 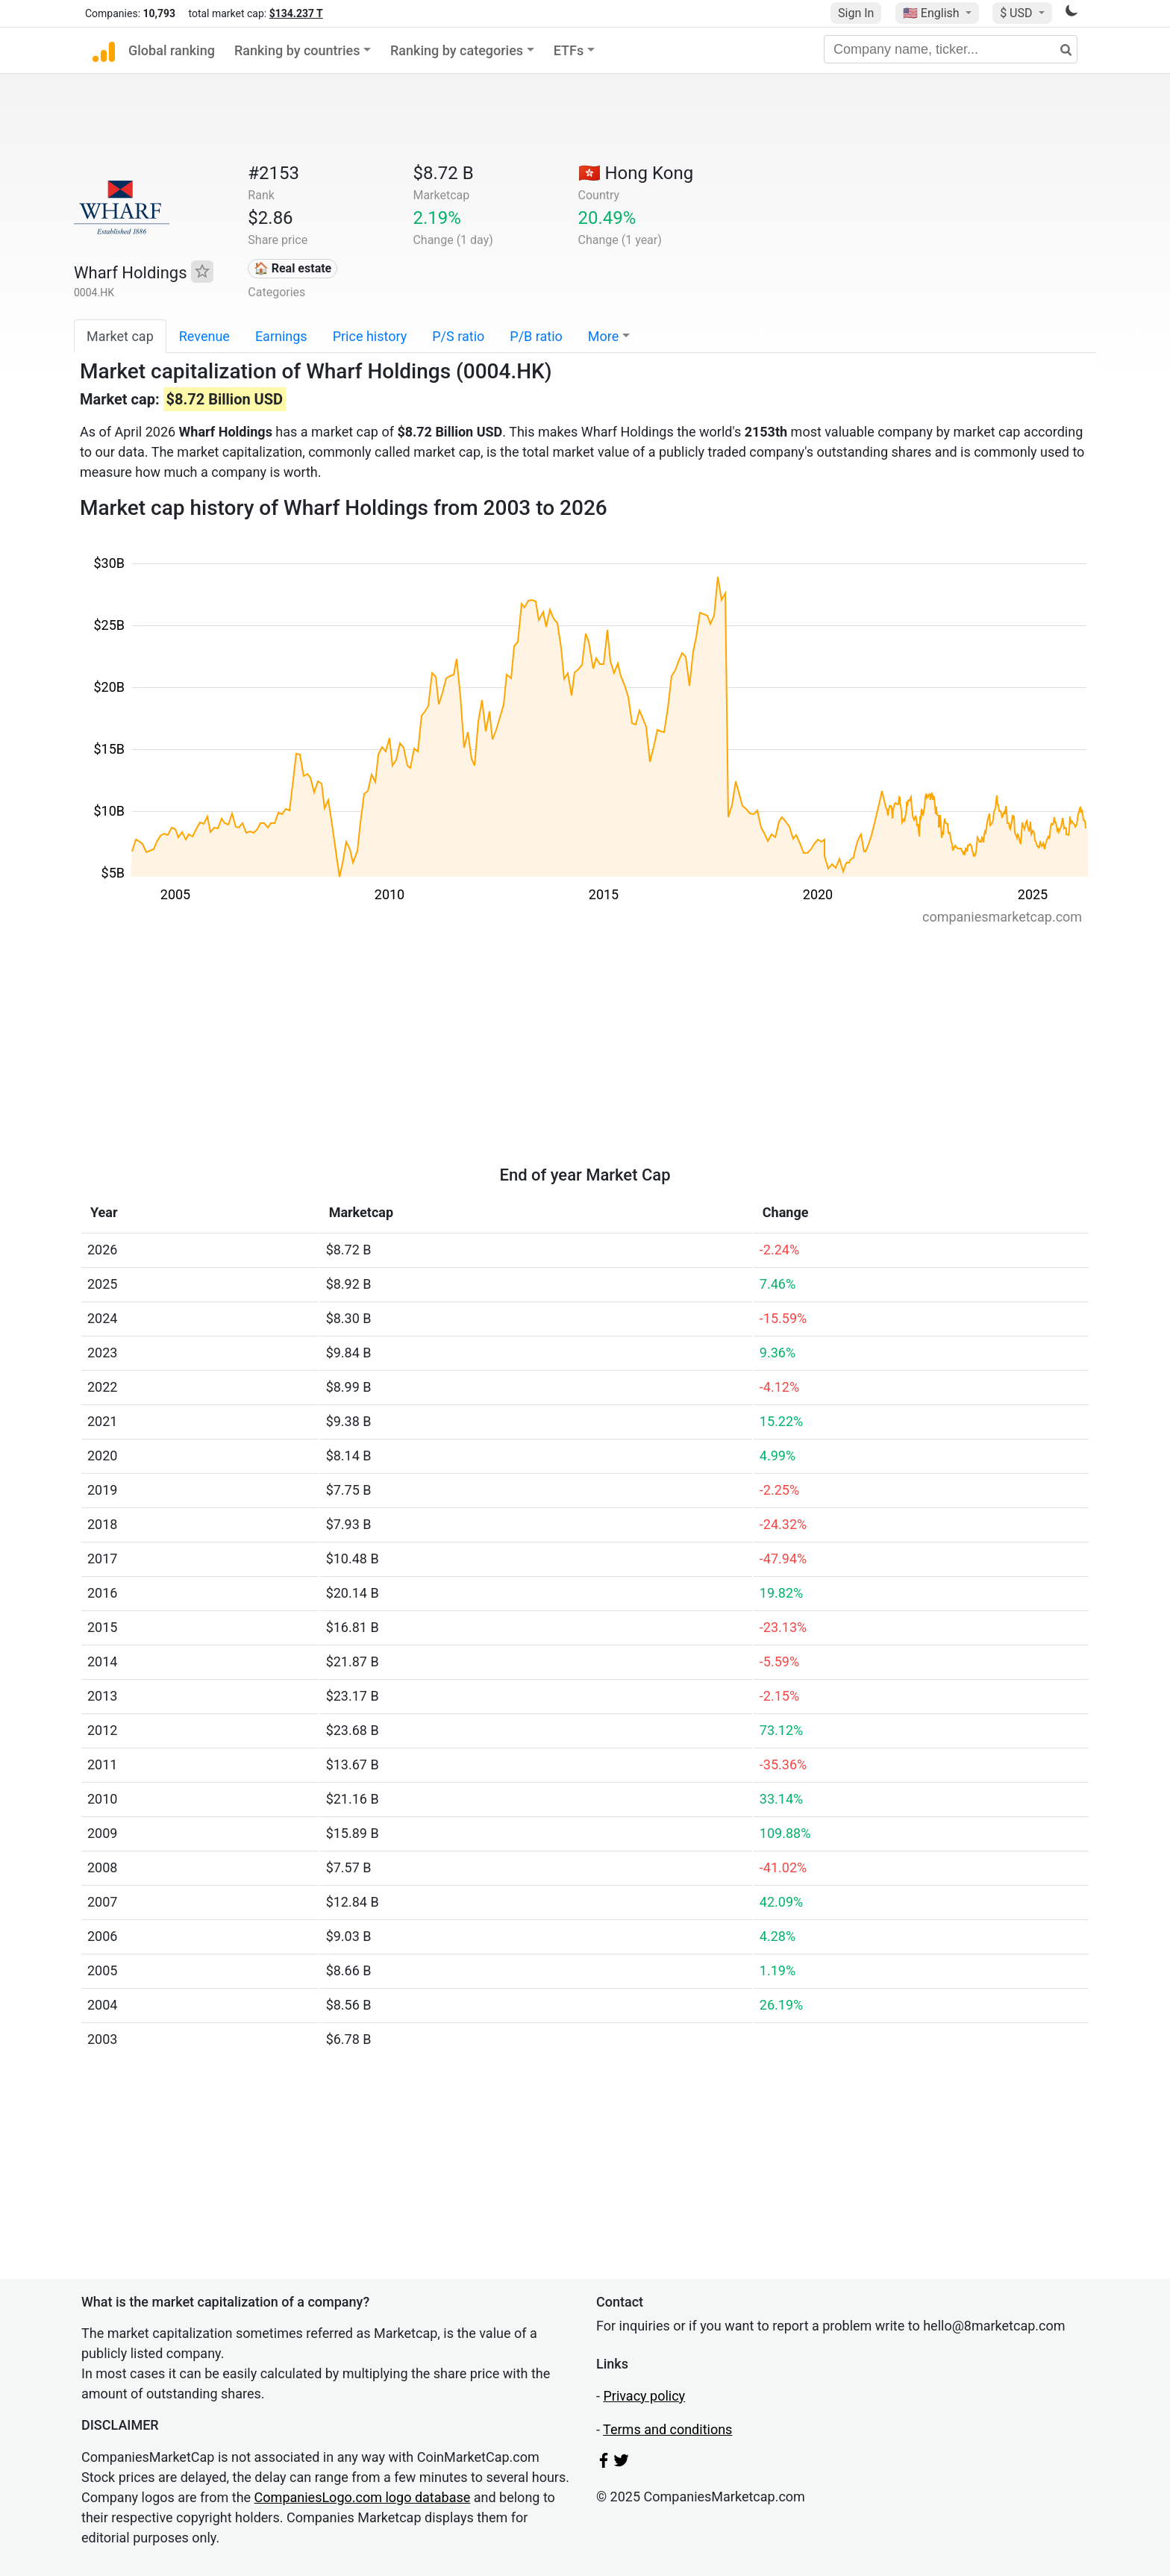 What do you see at coordinates (536, 336) in the screenshot?
I see `P/B ratio` at bounding box center [536, 336].